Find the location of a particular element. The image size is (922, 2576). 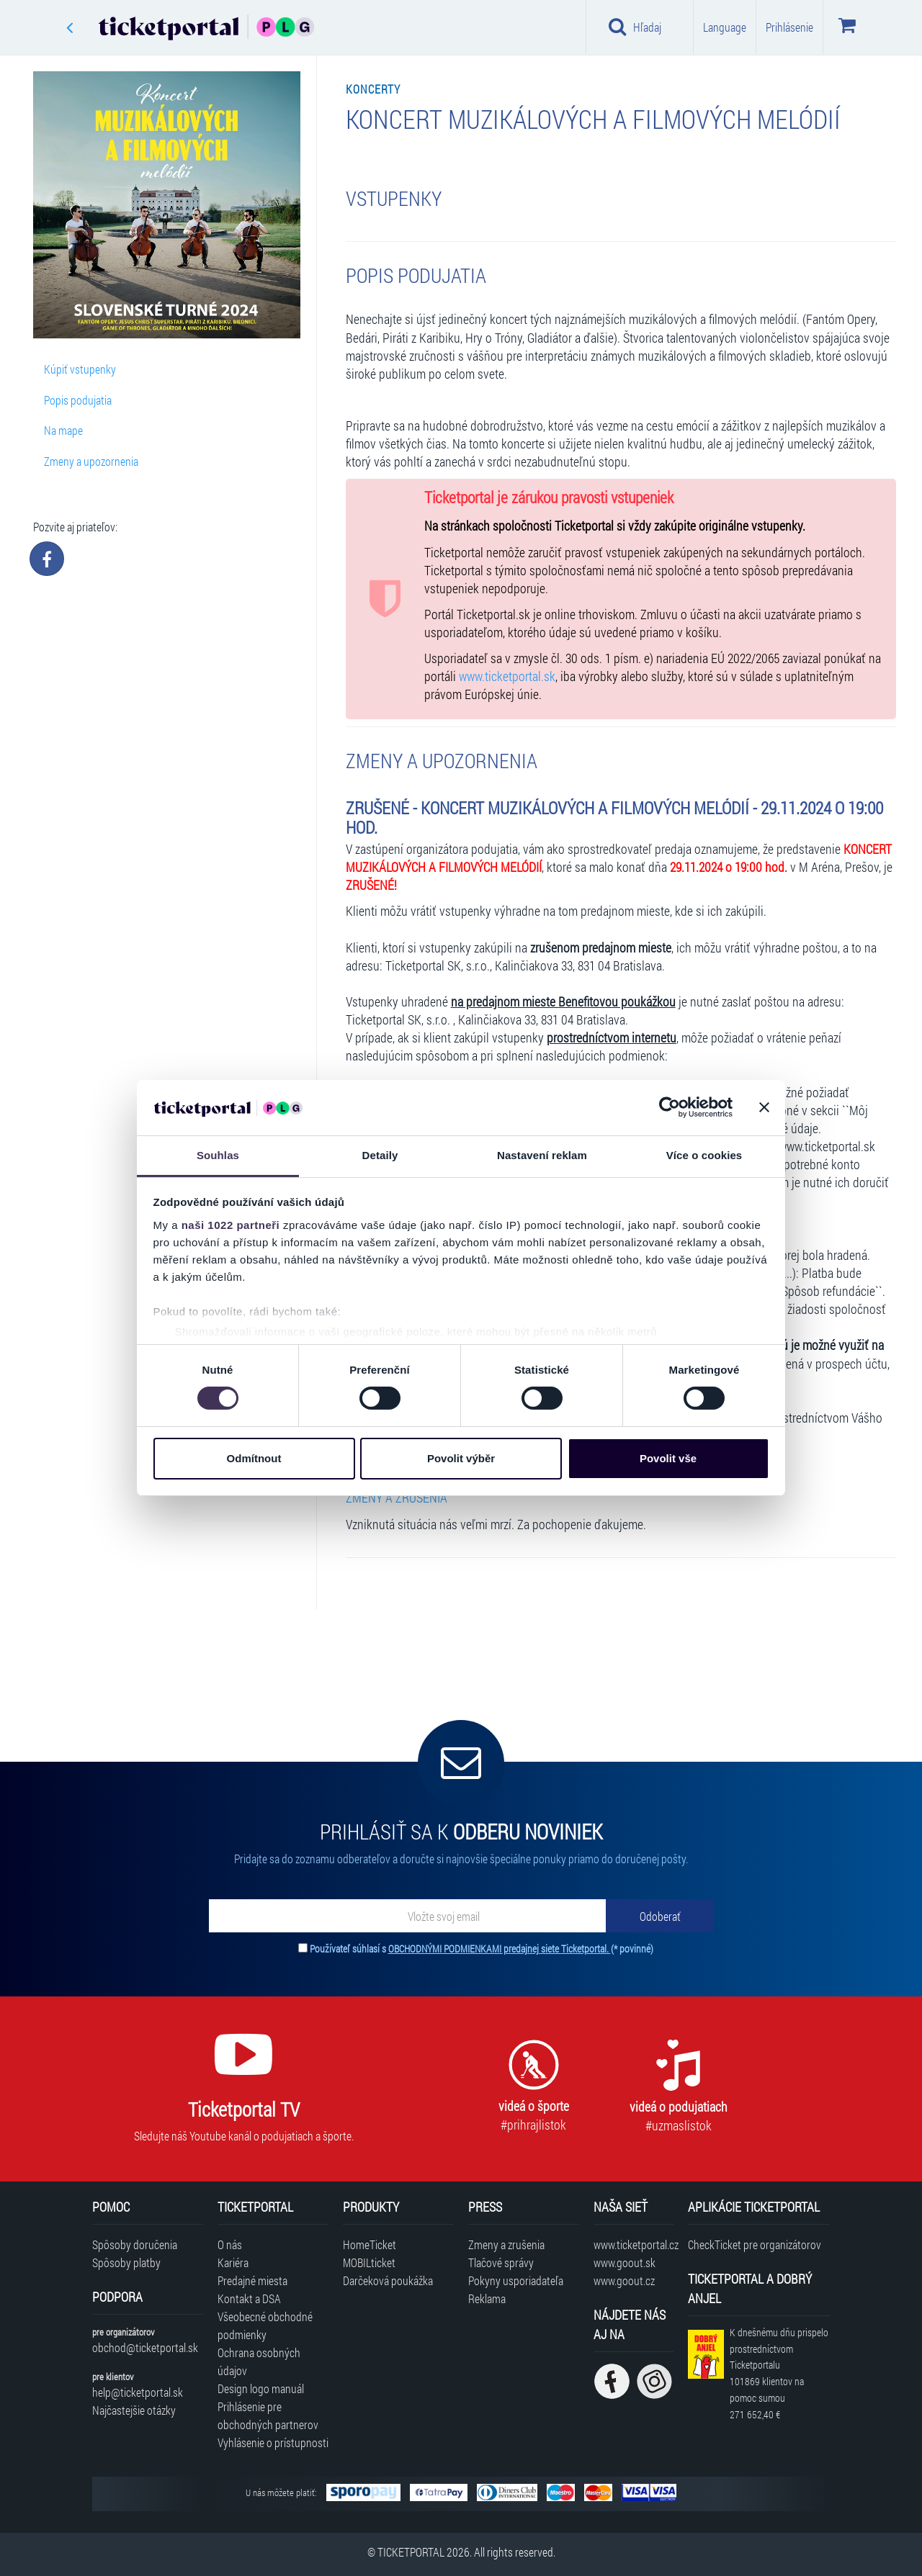

[Cookiebot od Usercentrics - otevře se v novém okně] is located at coordinates (670, 1107).